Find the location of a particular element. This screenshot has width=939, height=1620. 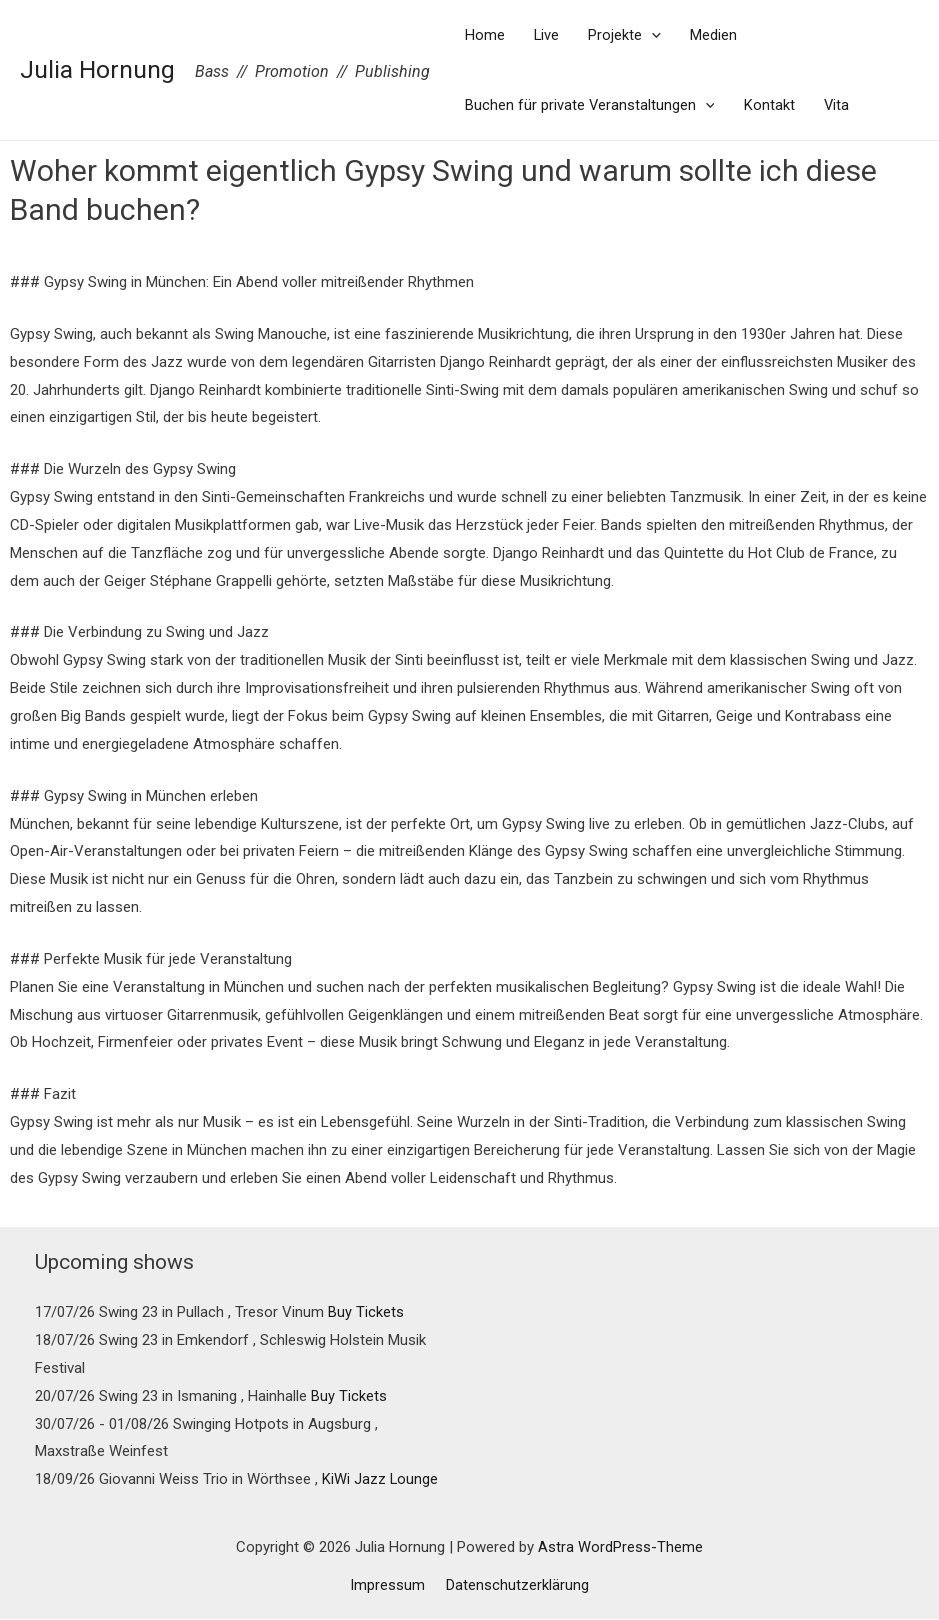

Buy Tickets is located at coordinates (366, 1312).